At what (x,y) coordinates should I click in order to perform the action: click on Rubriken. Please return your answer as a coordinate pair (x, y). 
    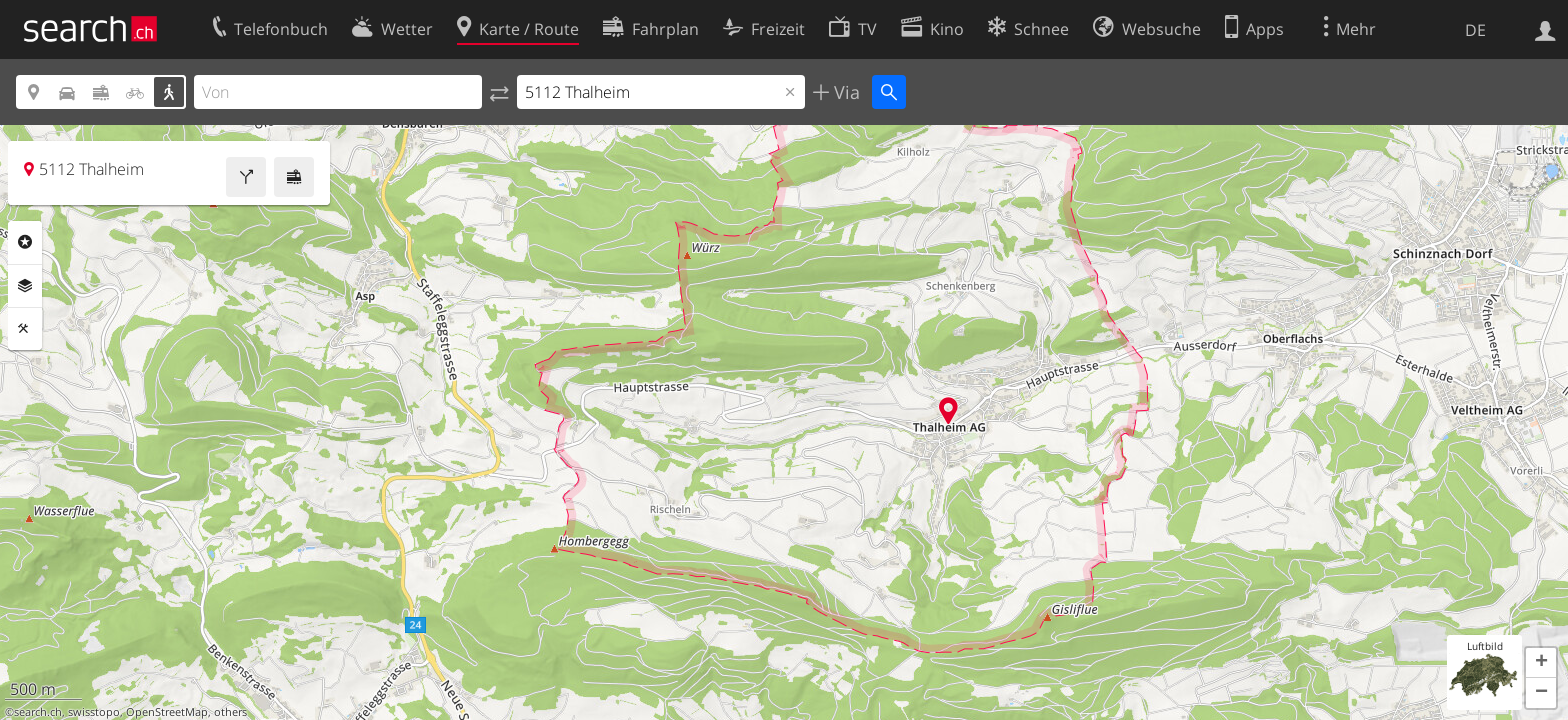
    Looking at the image, I should click on (25, 242).